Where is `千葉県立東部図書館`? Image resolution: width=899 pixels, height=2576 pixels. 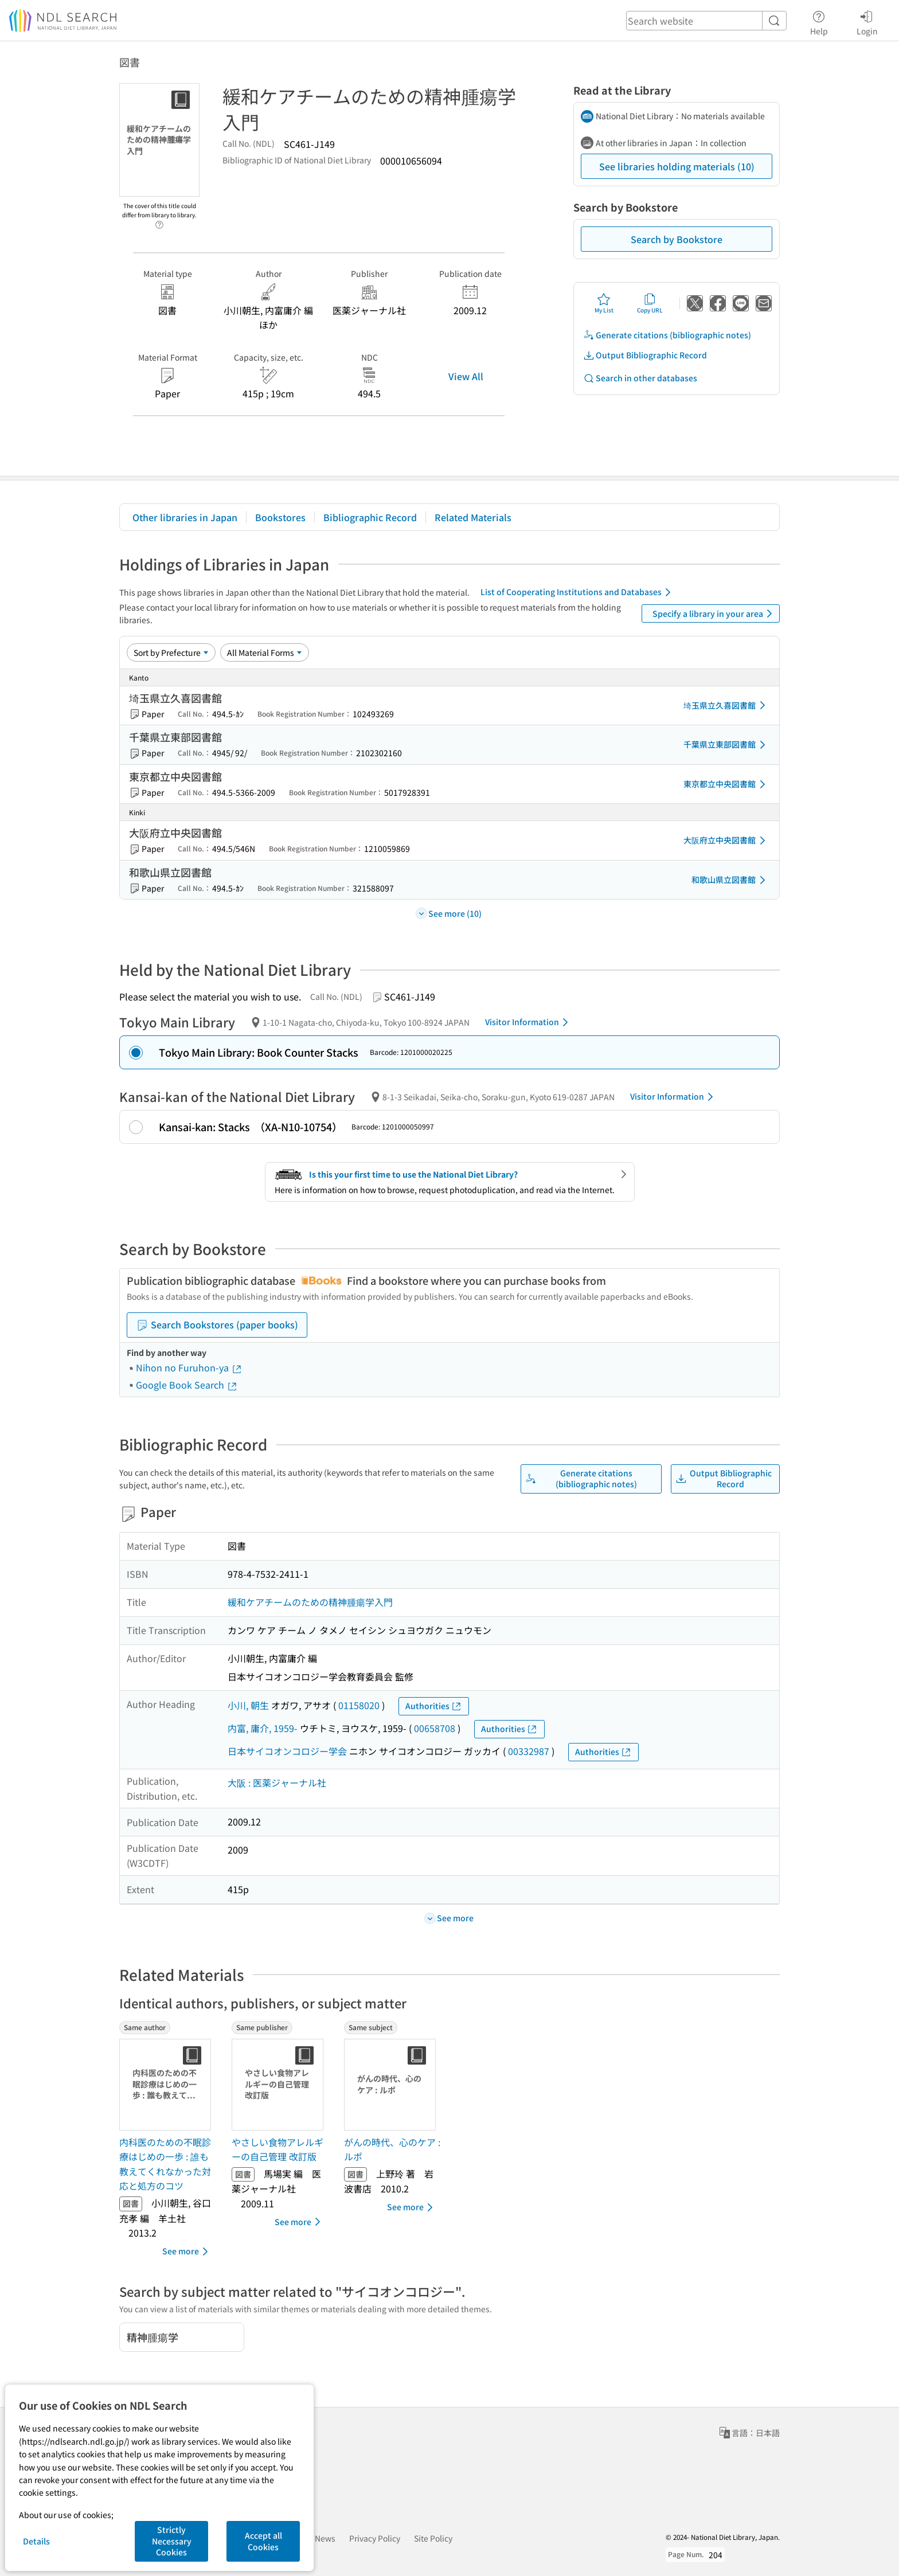
千葉県立東部図書館 is located at coordinates (726, 745).